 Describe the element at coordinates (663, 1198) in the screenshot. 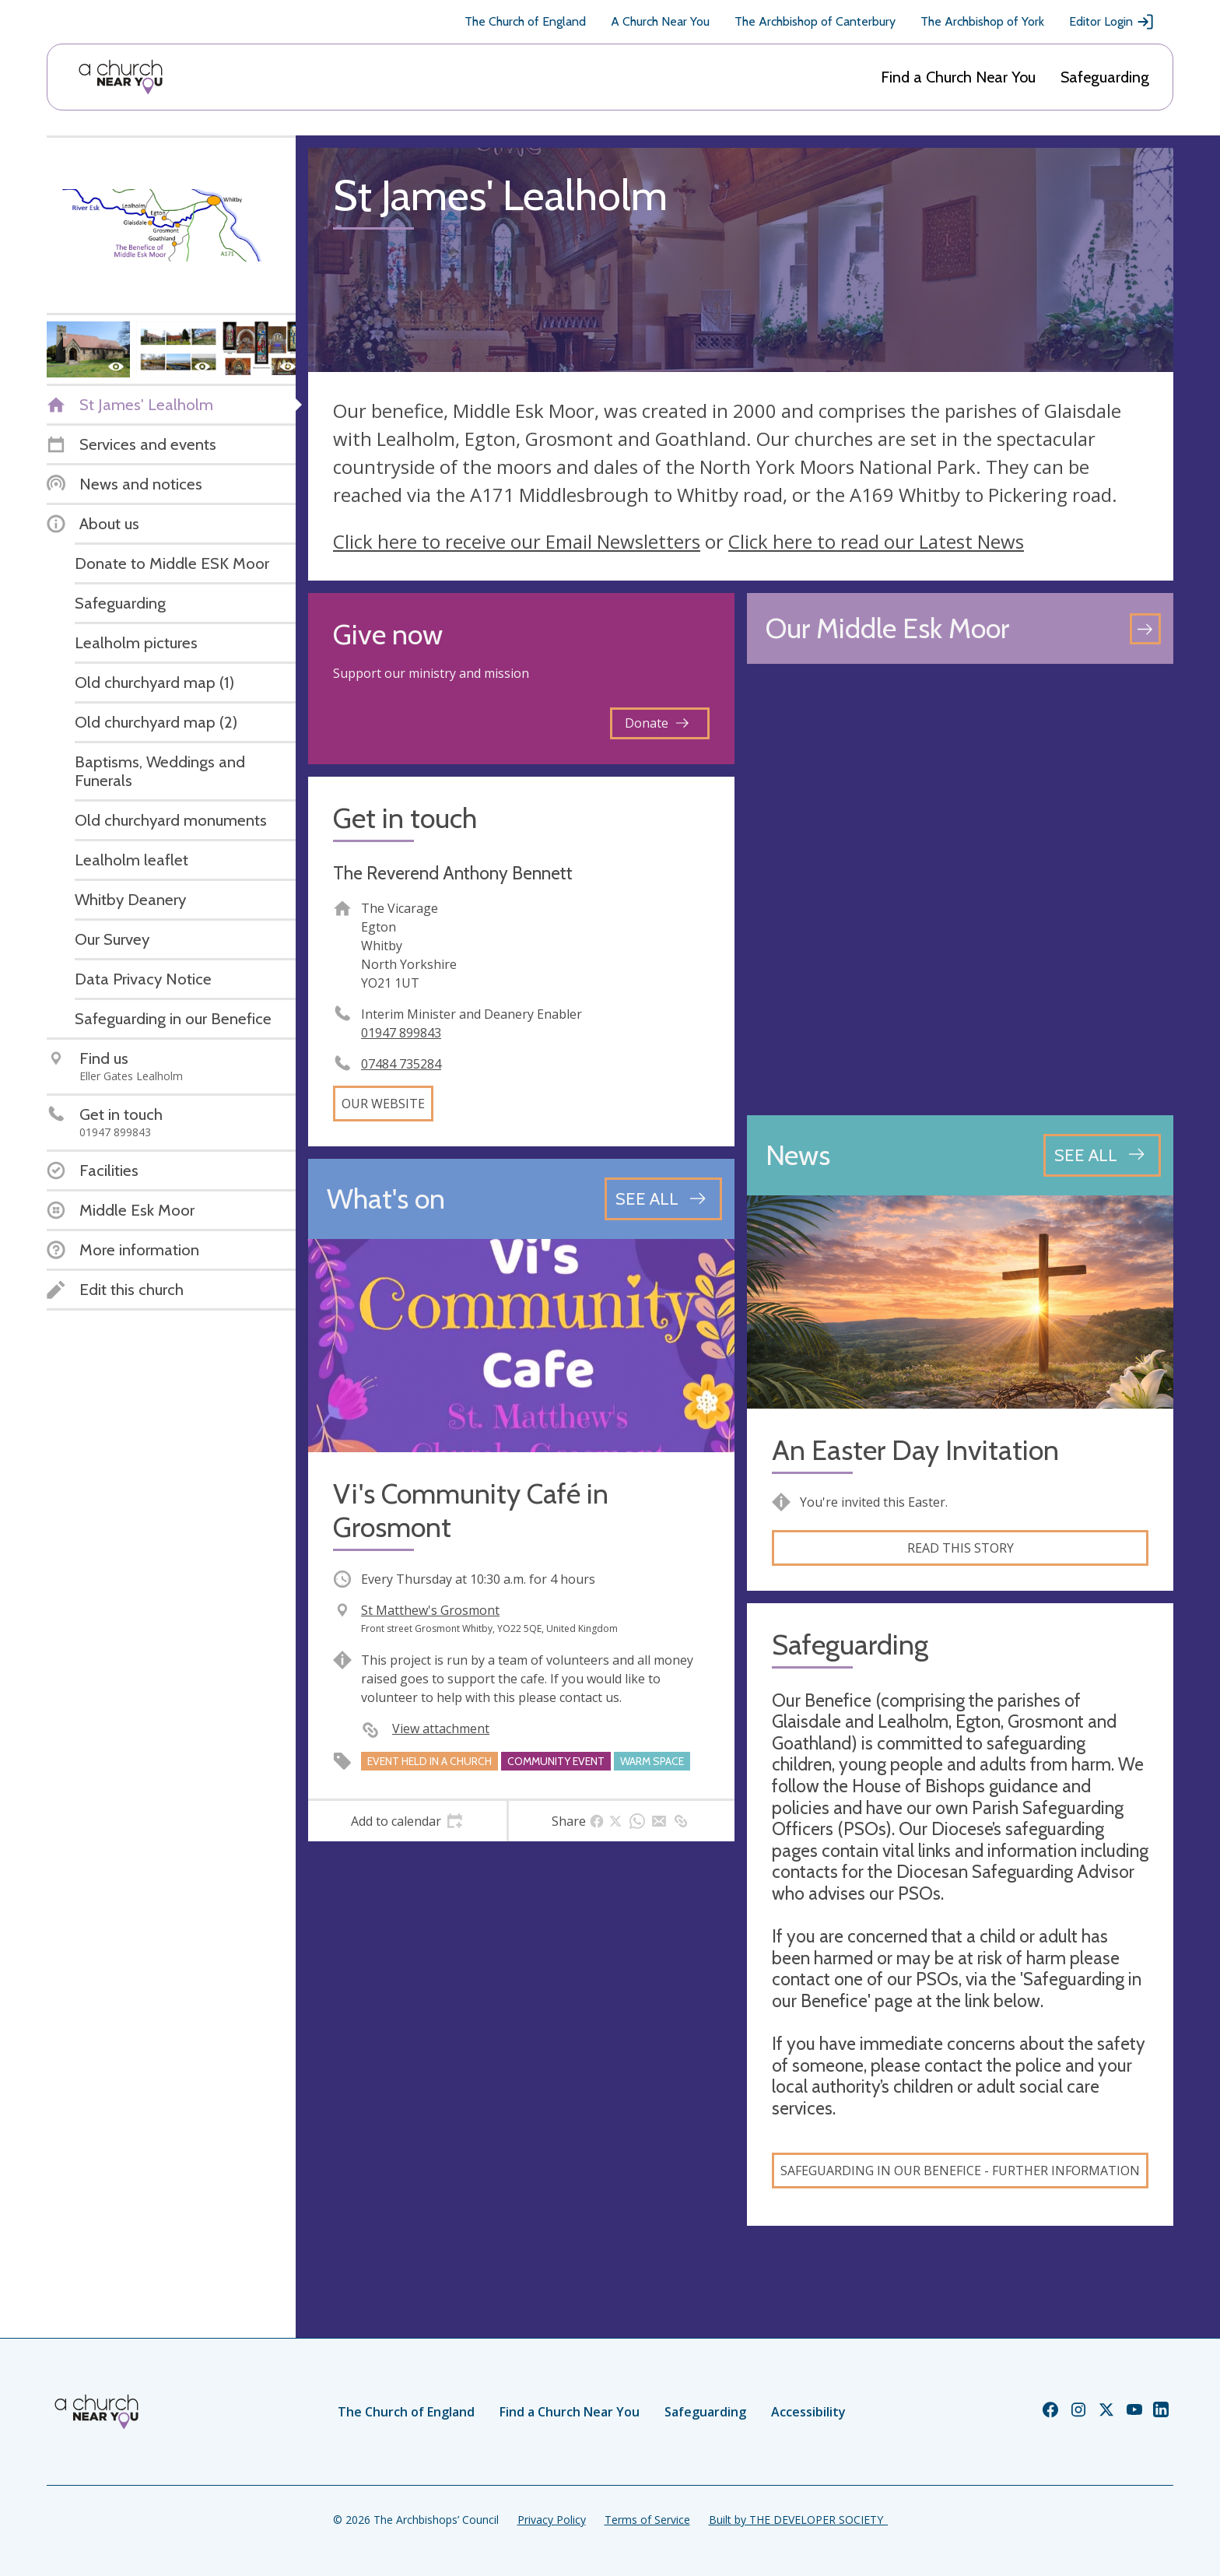

I see `[See all events]` at that location.